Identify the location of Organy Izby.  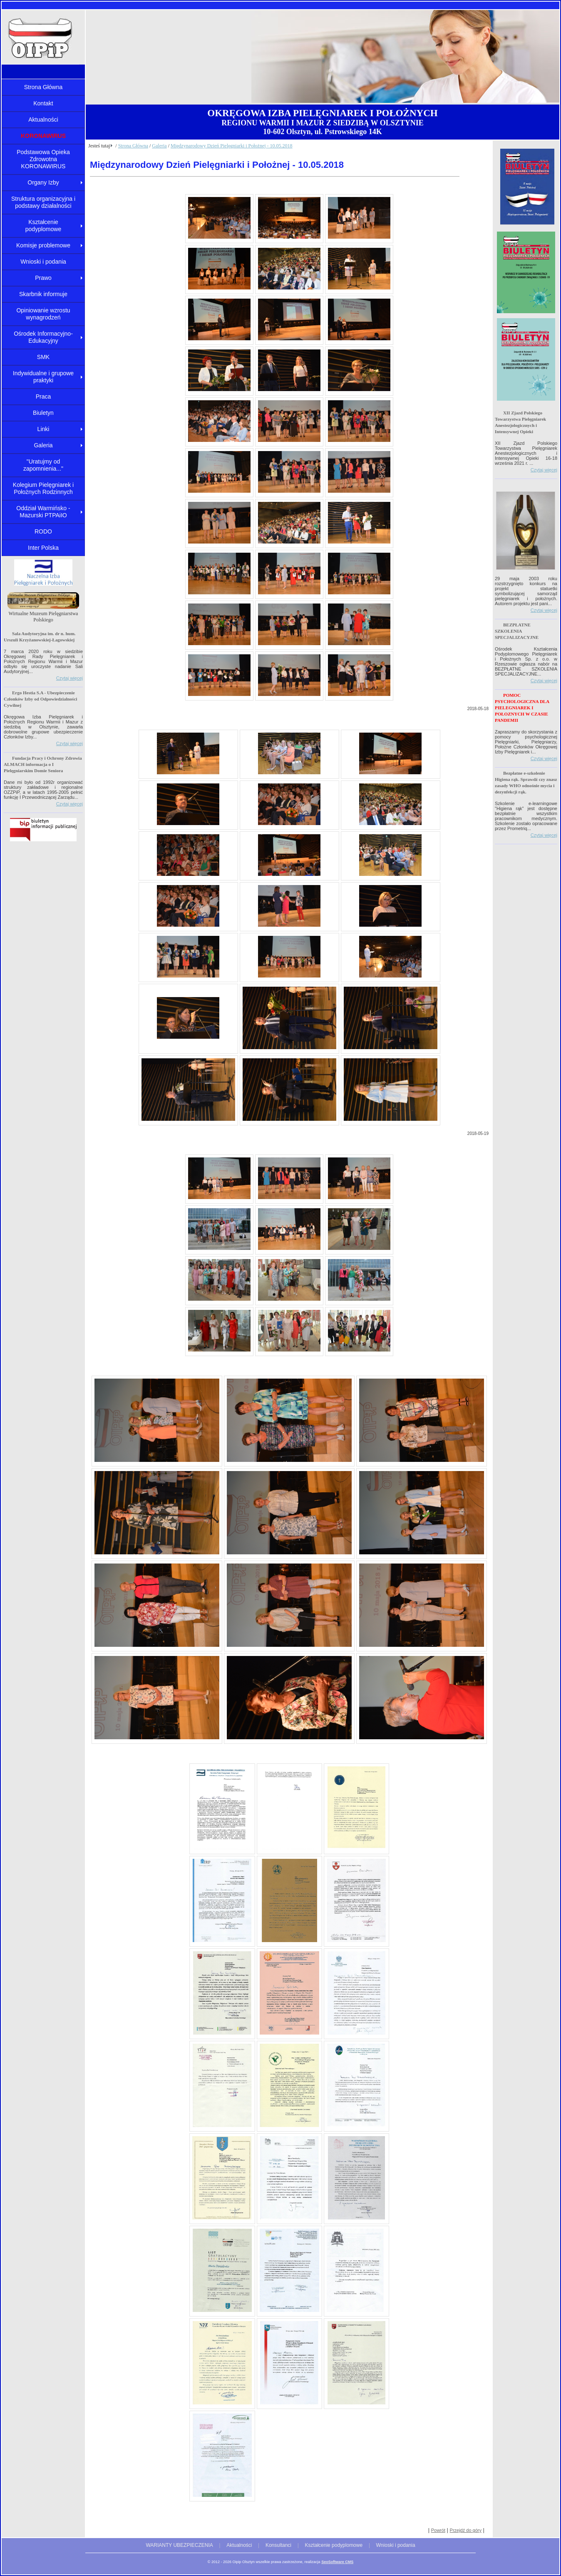
(43, 182).